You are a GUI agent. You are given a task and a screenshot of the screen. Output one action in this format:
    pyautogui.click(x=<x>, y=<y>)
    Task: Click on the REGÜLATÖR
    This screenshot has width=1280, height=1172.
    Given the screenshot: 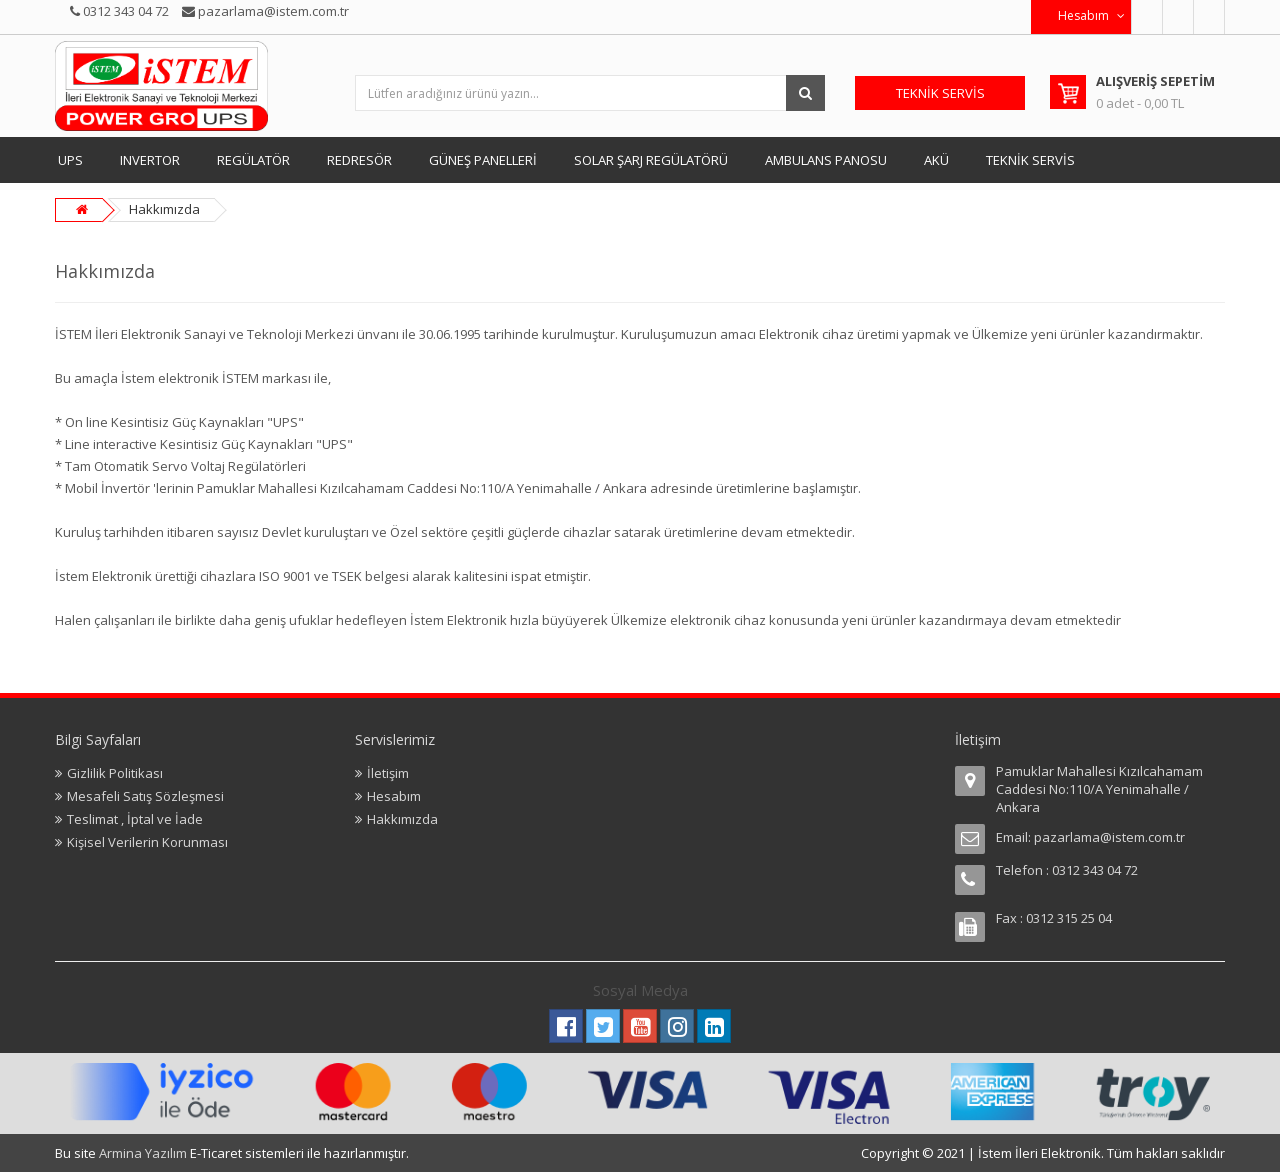 What is the action you would take?
    pyautogui.click(x=253, y=160)
    